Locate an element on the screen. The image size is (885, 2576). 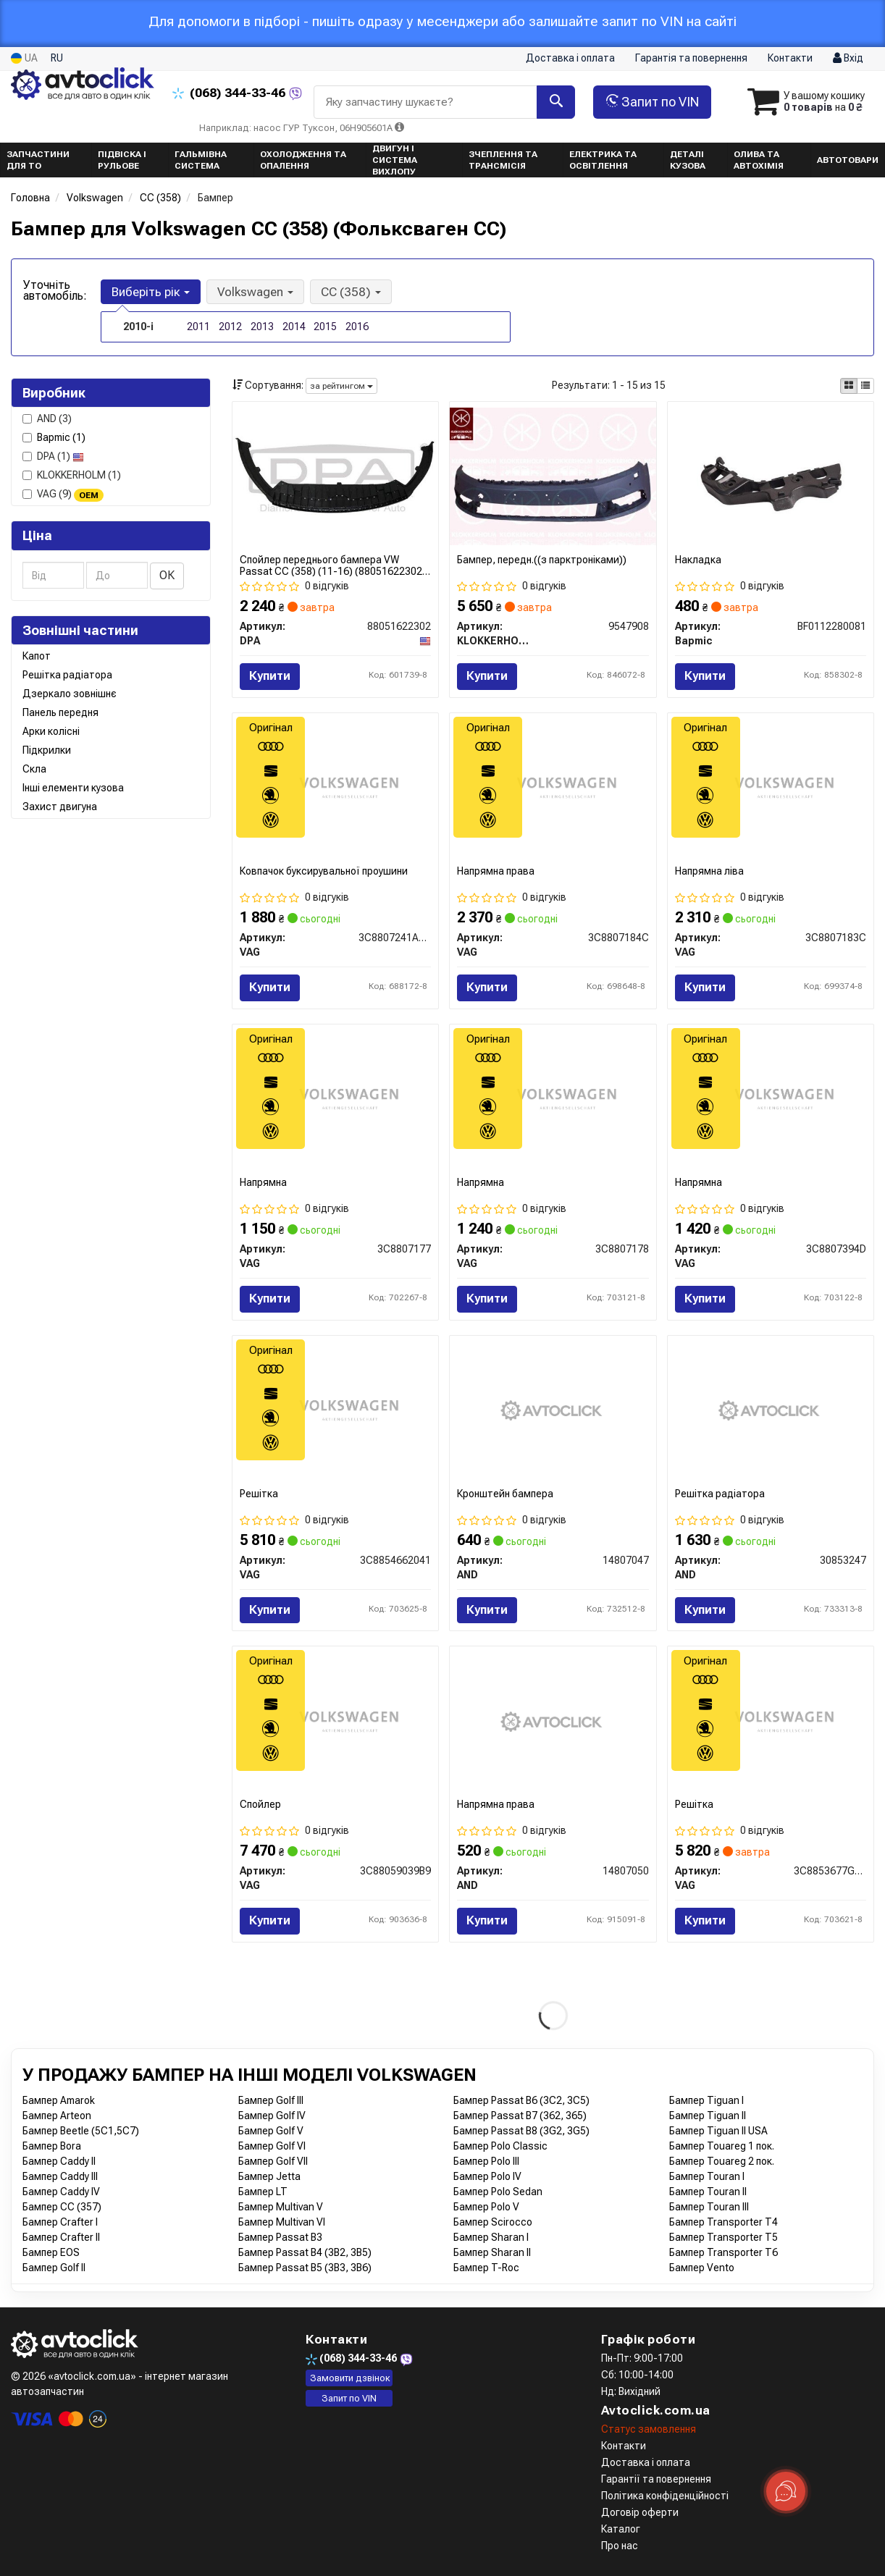
Бампер, передн.((з парктроніками)) is located at coordinates (541, 559).